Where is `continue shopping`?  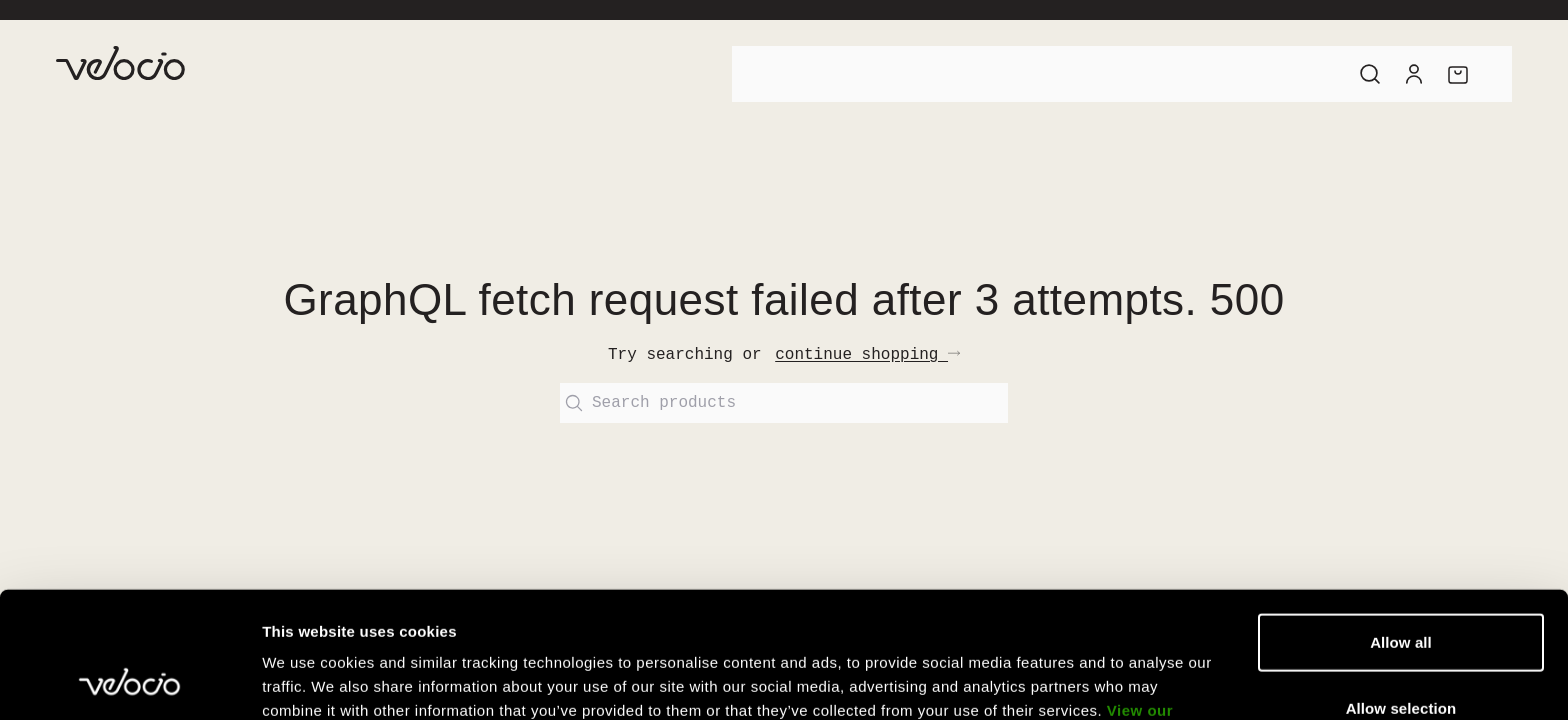 continue shopping is located at coordinates (867, 355).